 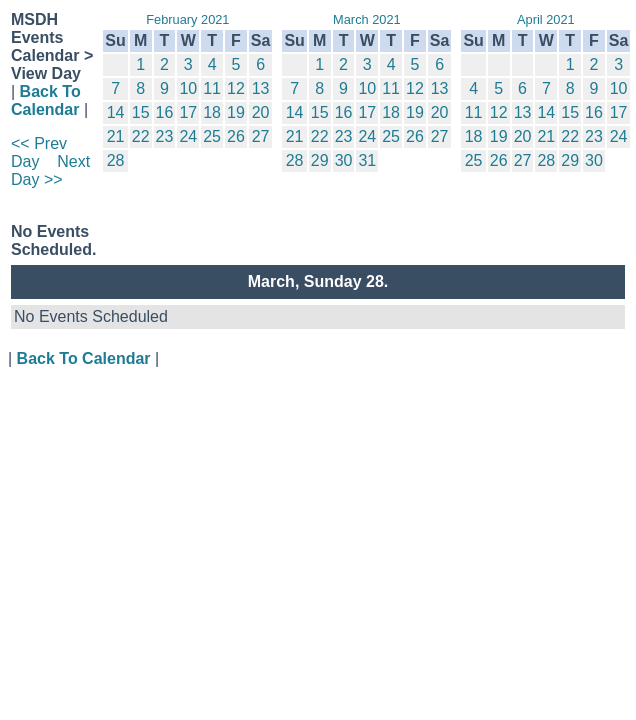 I want to click on 17, so click(x=188, y=112).